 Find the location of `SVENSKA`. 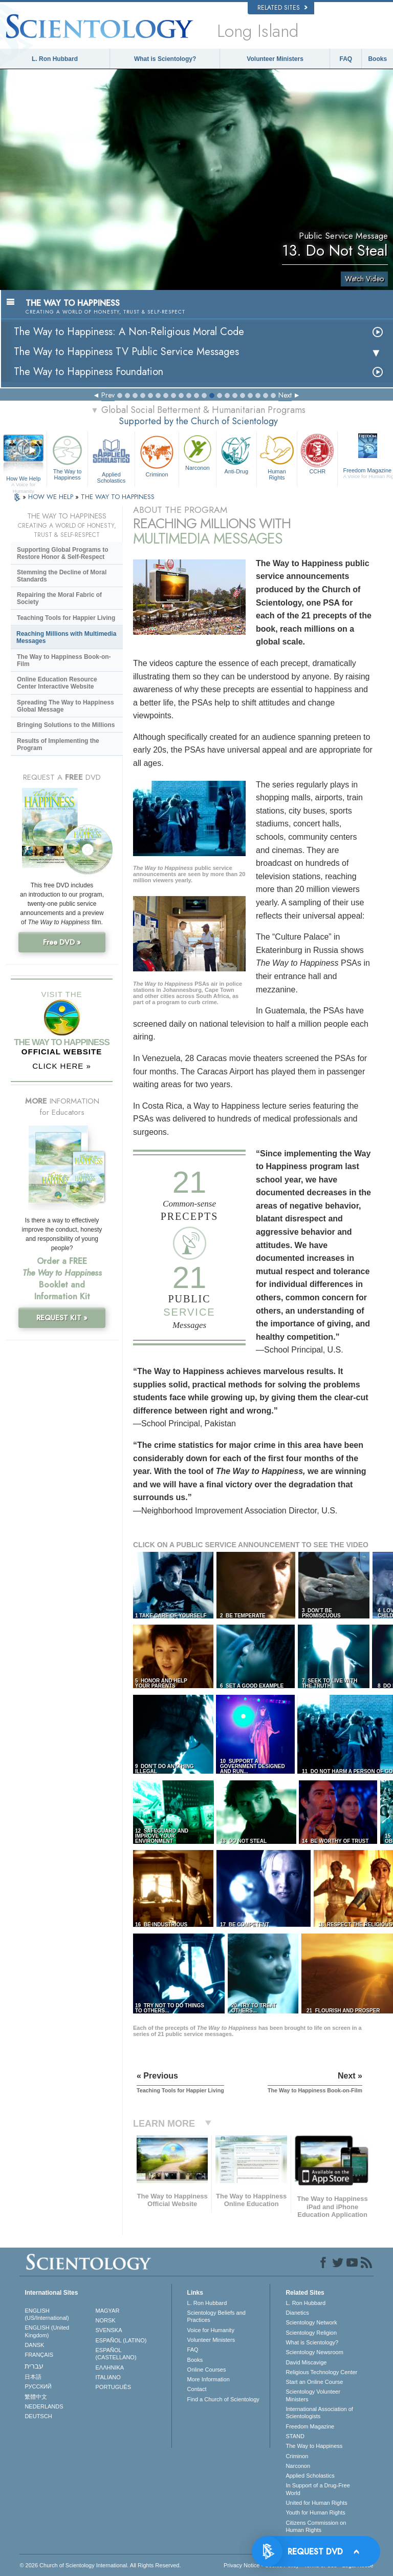

SVENSKA is located at coordinates (109, 2330).